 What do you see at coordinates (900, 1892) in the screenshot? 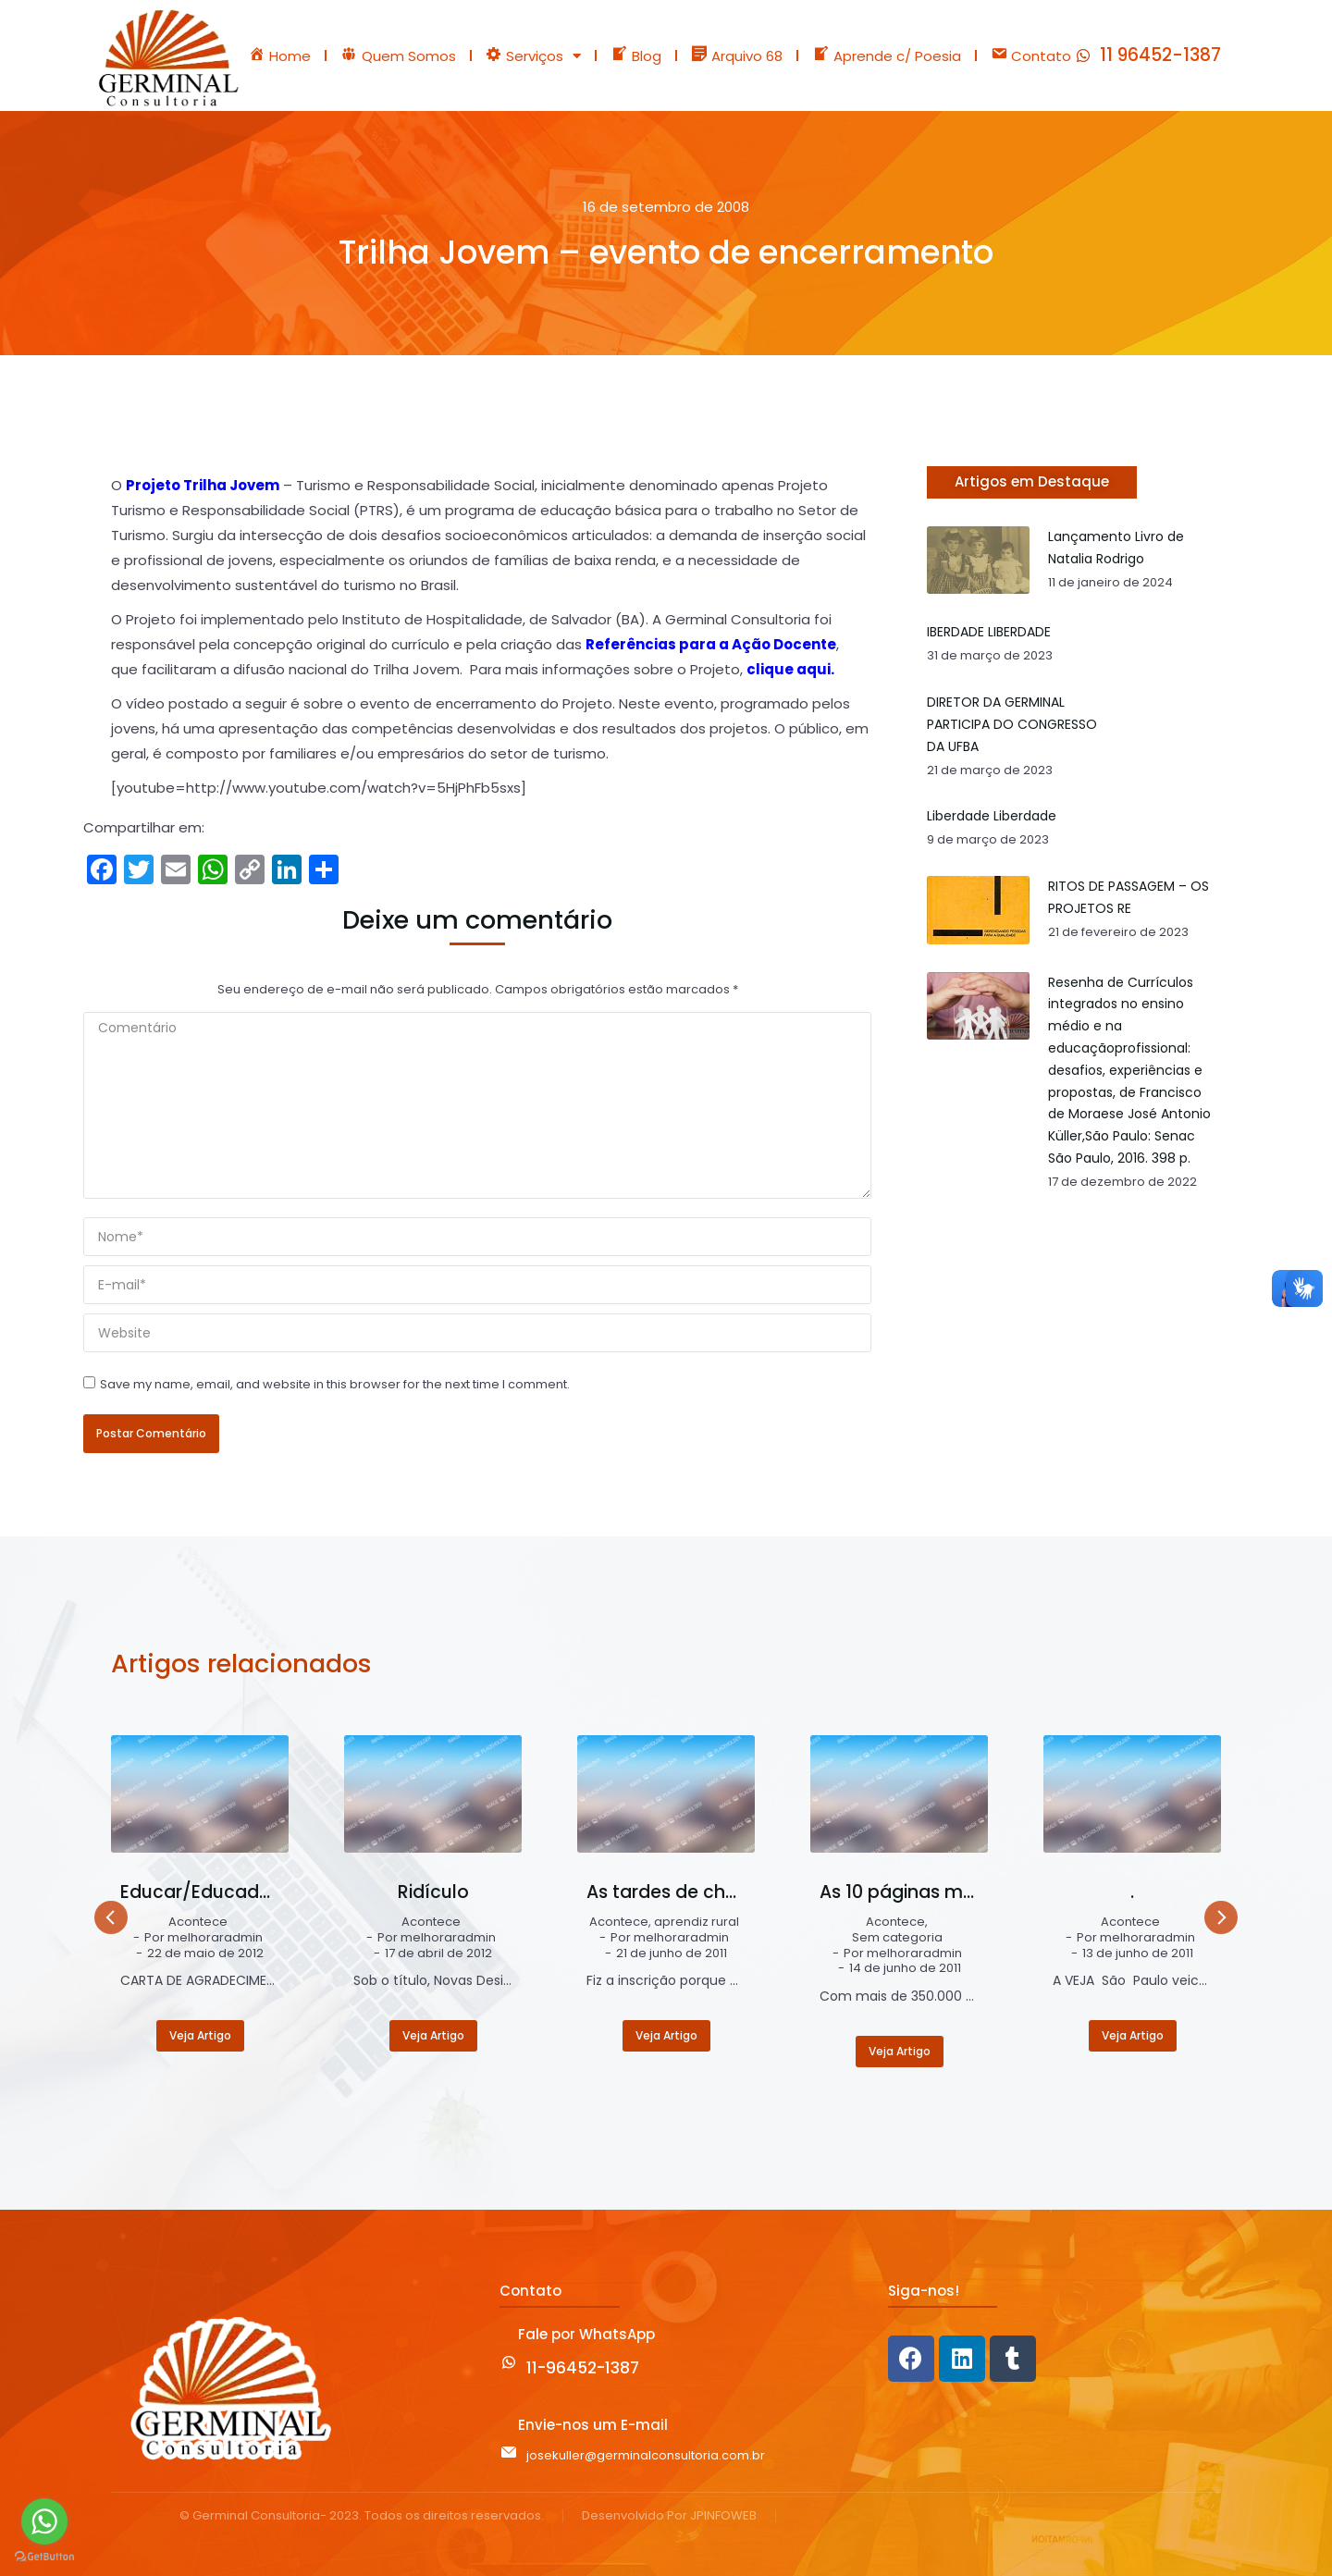
I see `As 10 páginas mais visualizadas do blog Germinal – Educação e Trabalho` at bounding box center [900, 1892].